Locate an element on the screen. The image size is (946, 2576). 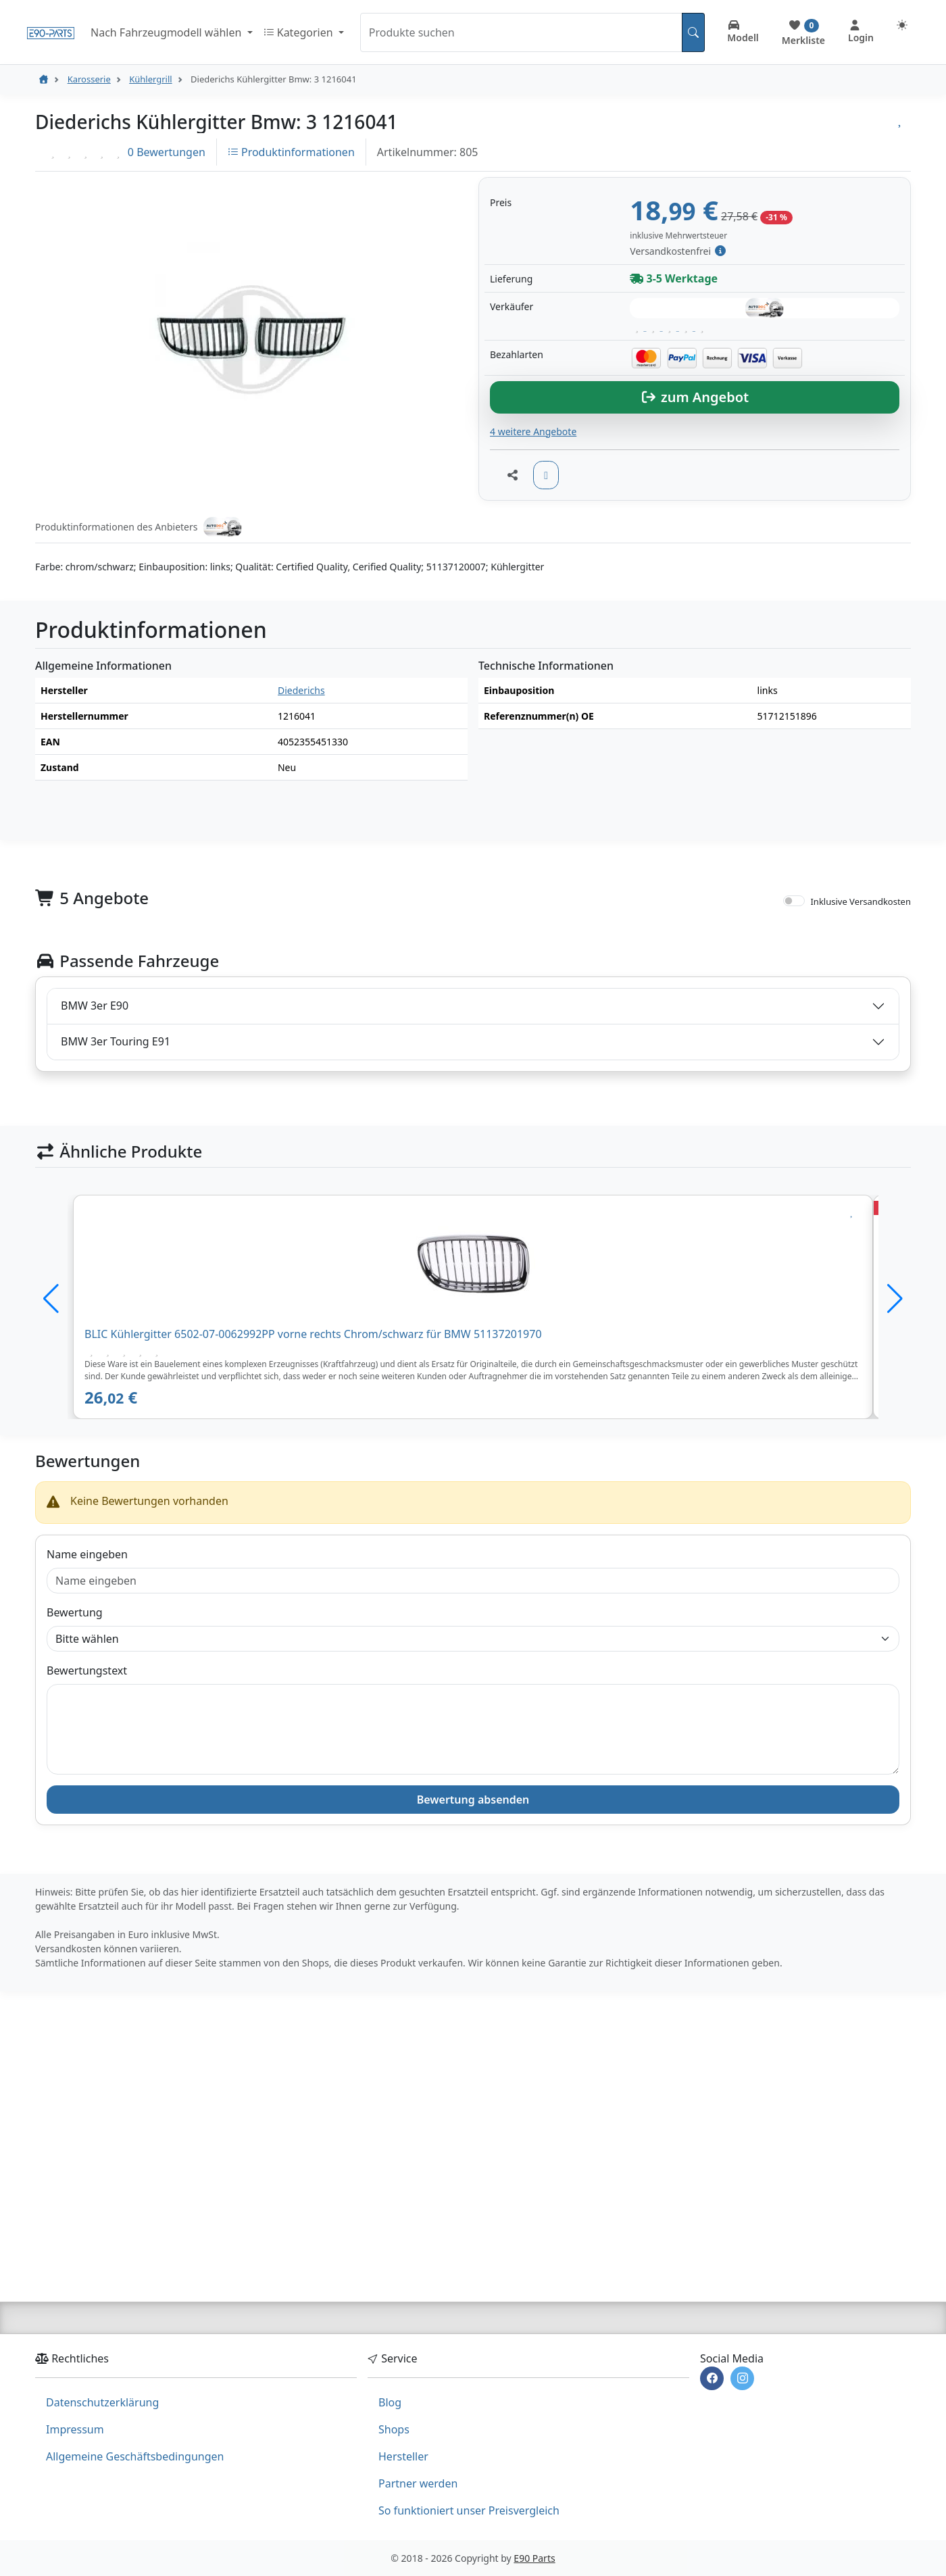
Produktinformationen is located at coordinates (291, 152).